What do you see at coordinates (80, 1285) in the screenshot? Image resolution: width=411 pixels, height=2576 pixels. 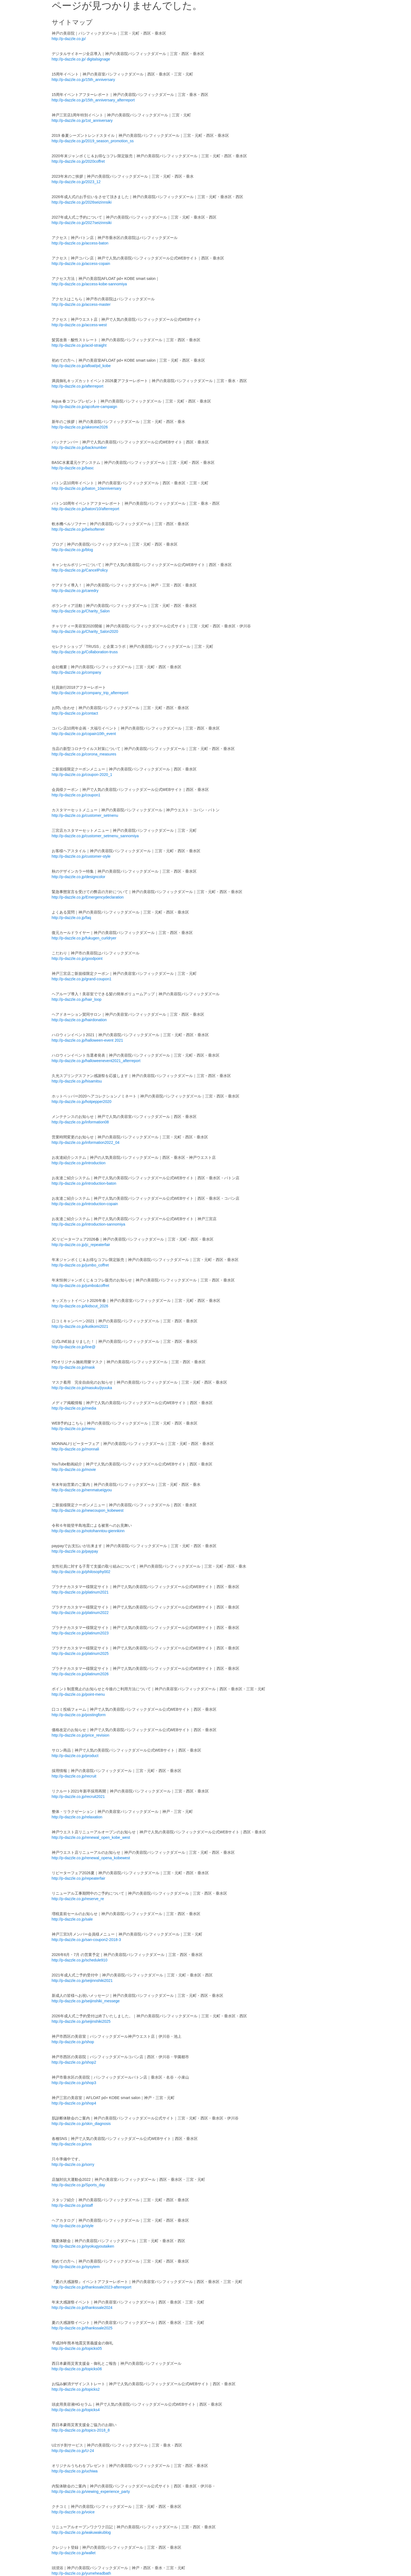 I see `http://p-dazzle.co.jp/jumbo&coffret` at bounding box center [80, 1285].